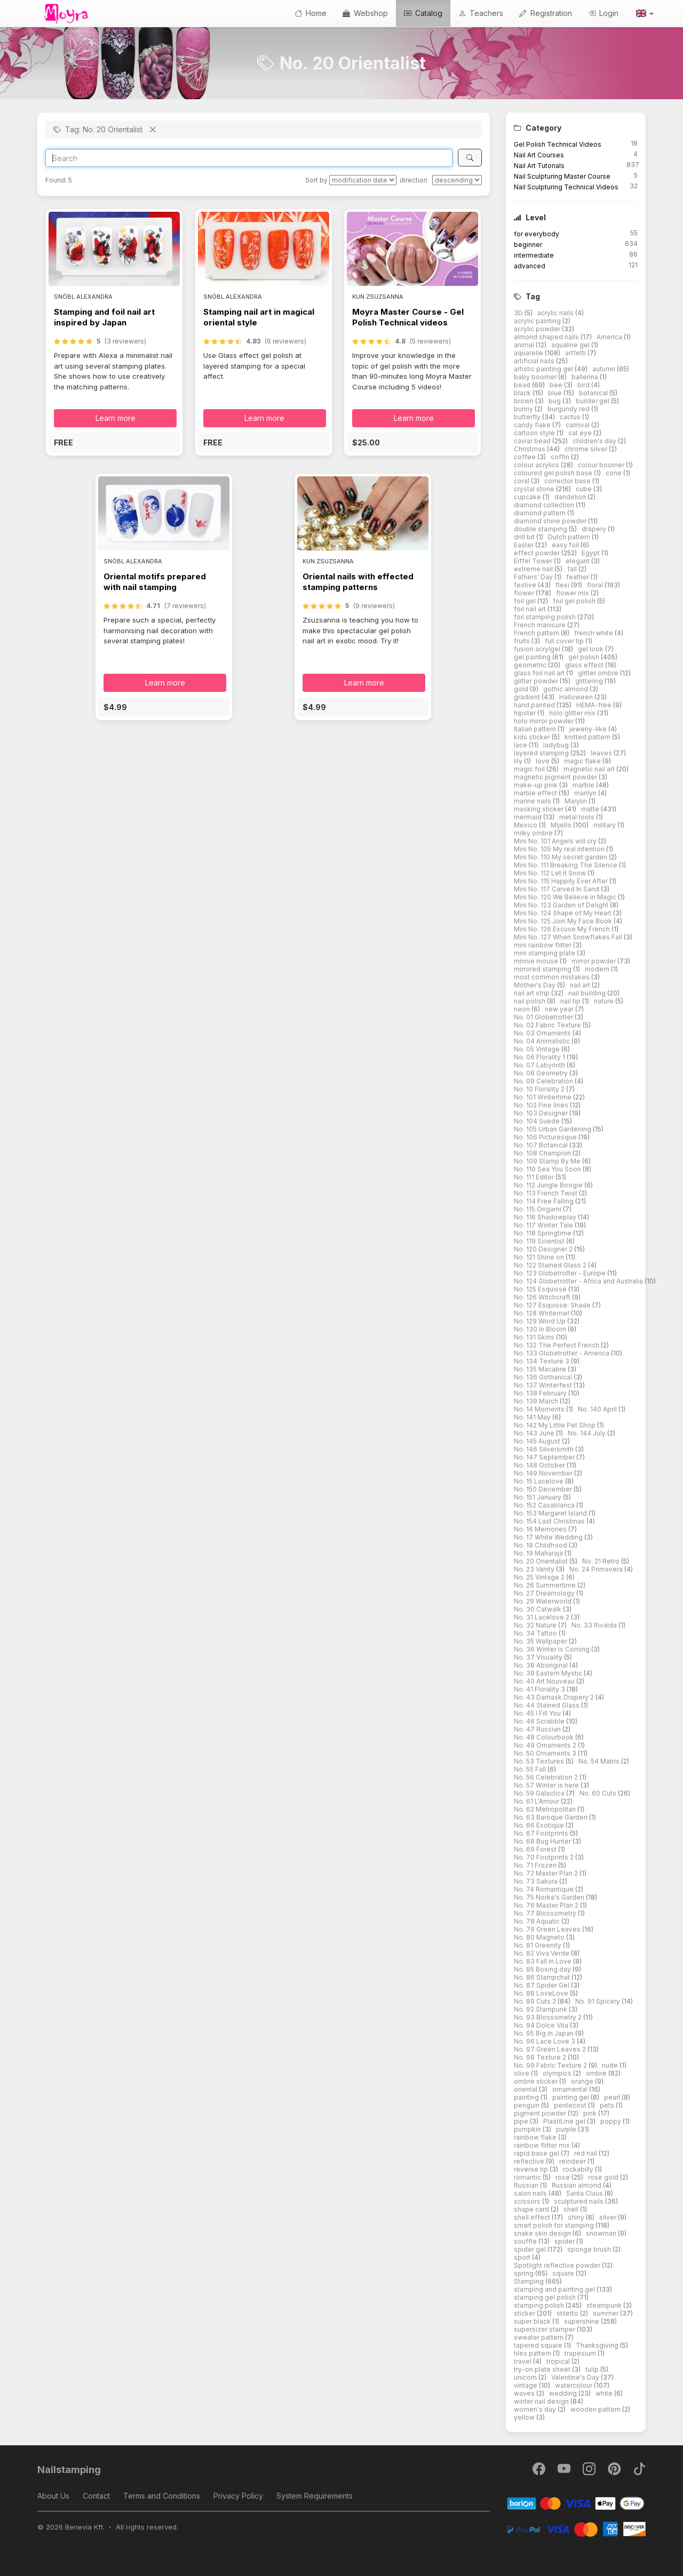 The image size is (683, 2576). Describe the element at coordinates (604, 2305) in the screenshot. I see `steampunk [button]` at that location.